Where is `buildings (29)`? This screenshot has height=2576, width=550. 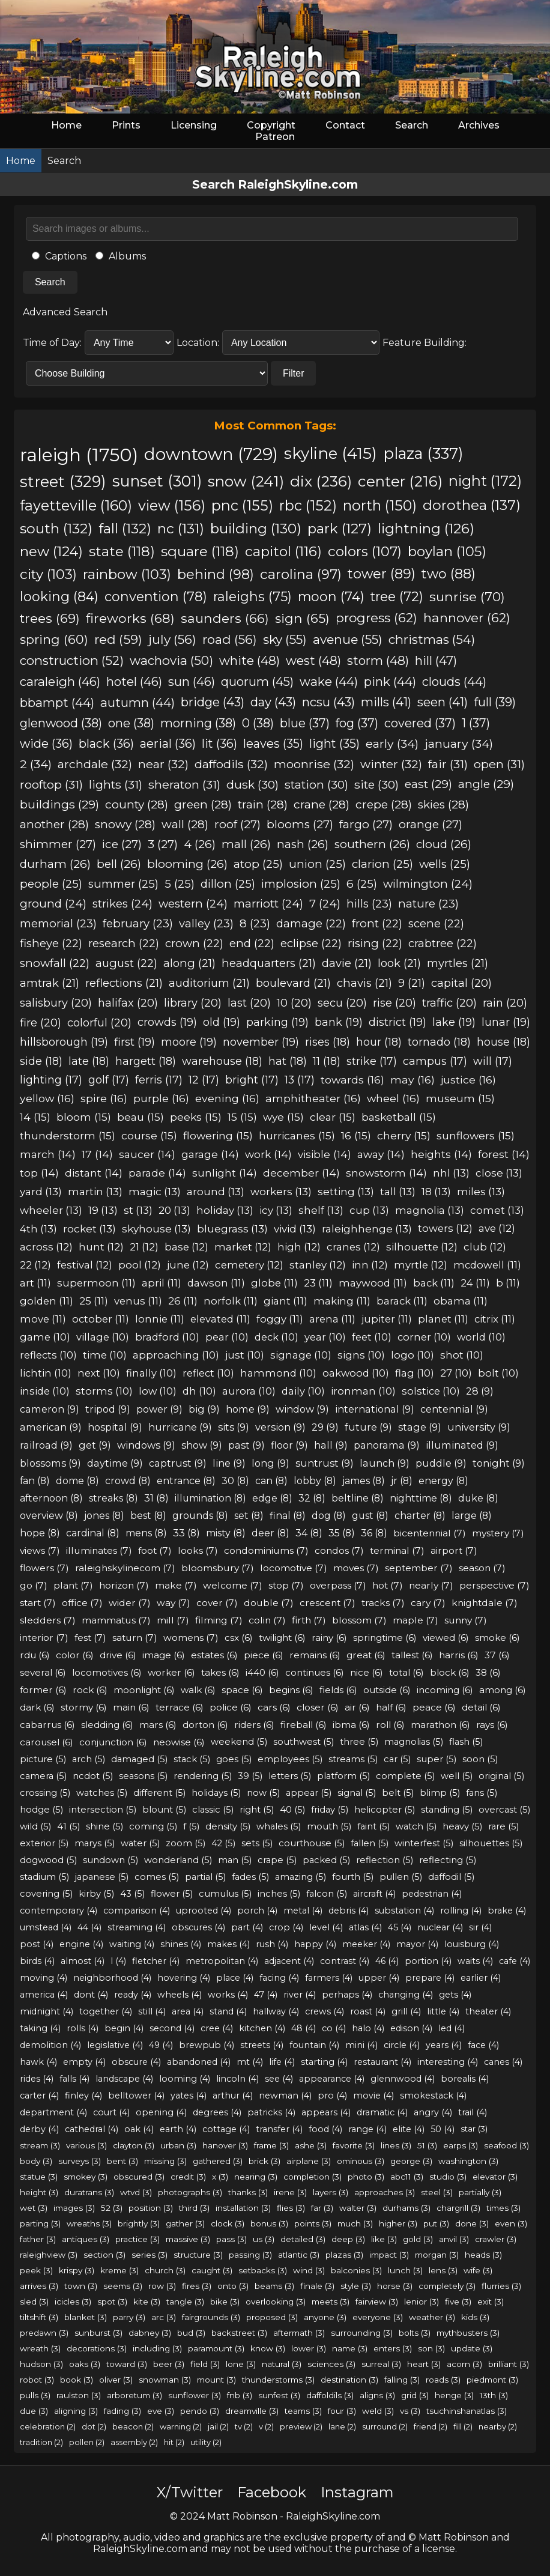
buildings (29) is located at coordinates (59, 804).